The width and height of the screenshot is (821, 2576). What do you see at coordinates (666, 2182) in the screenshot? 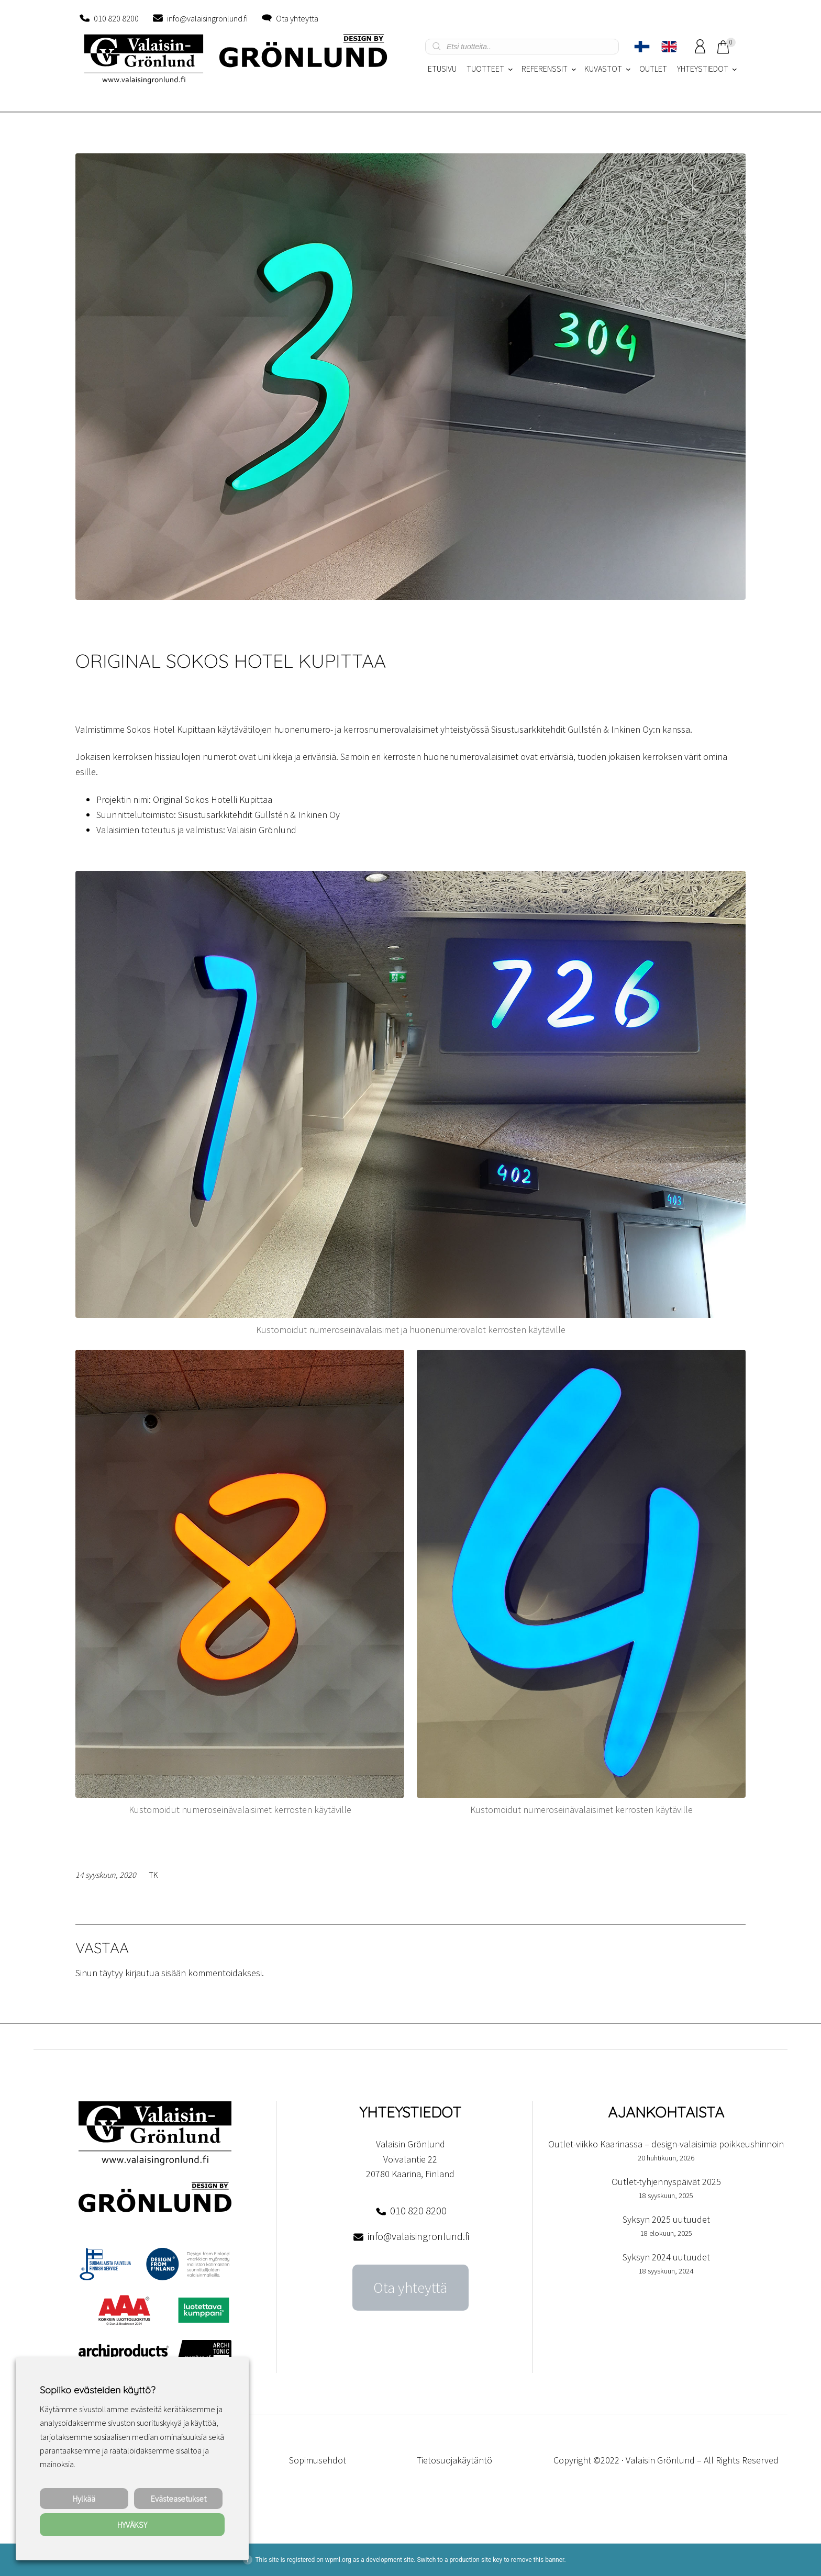
I see `Outlet-tyhjennyspäivät 2025` at bounding box center [666, 2182].